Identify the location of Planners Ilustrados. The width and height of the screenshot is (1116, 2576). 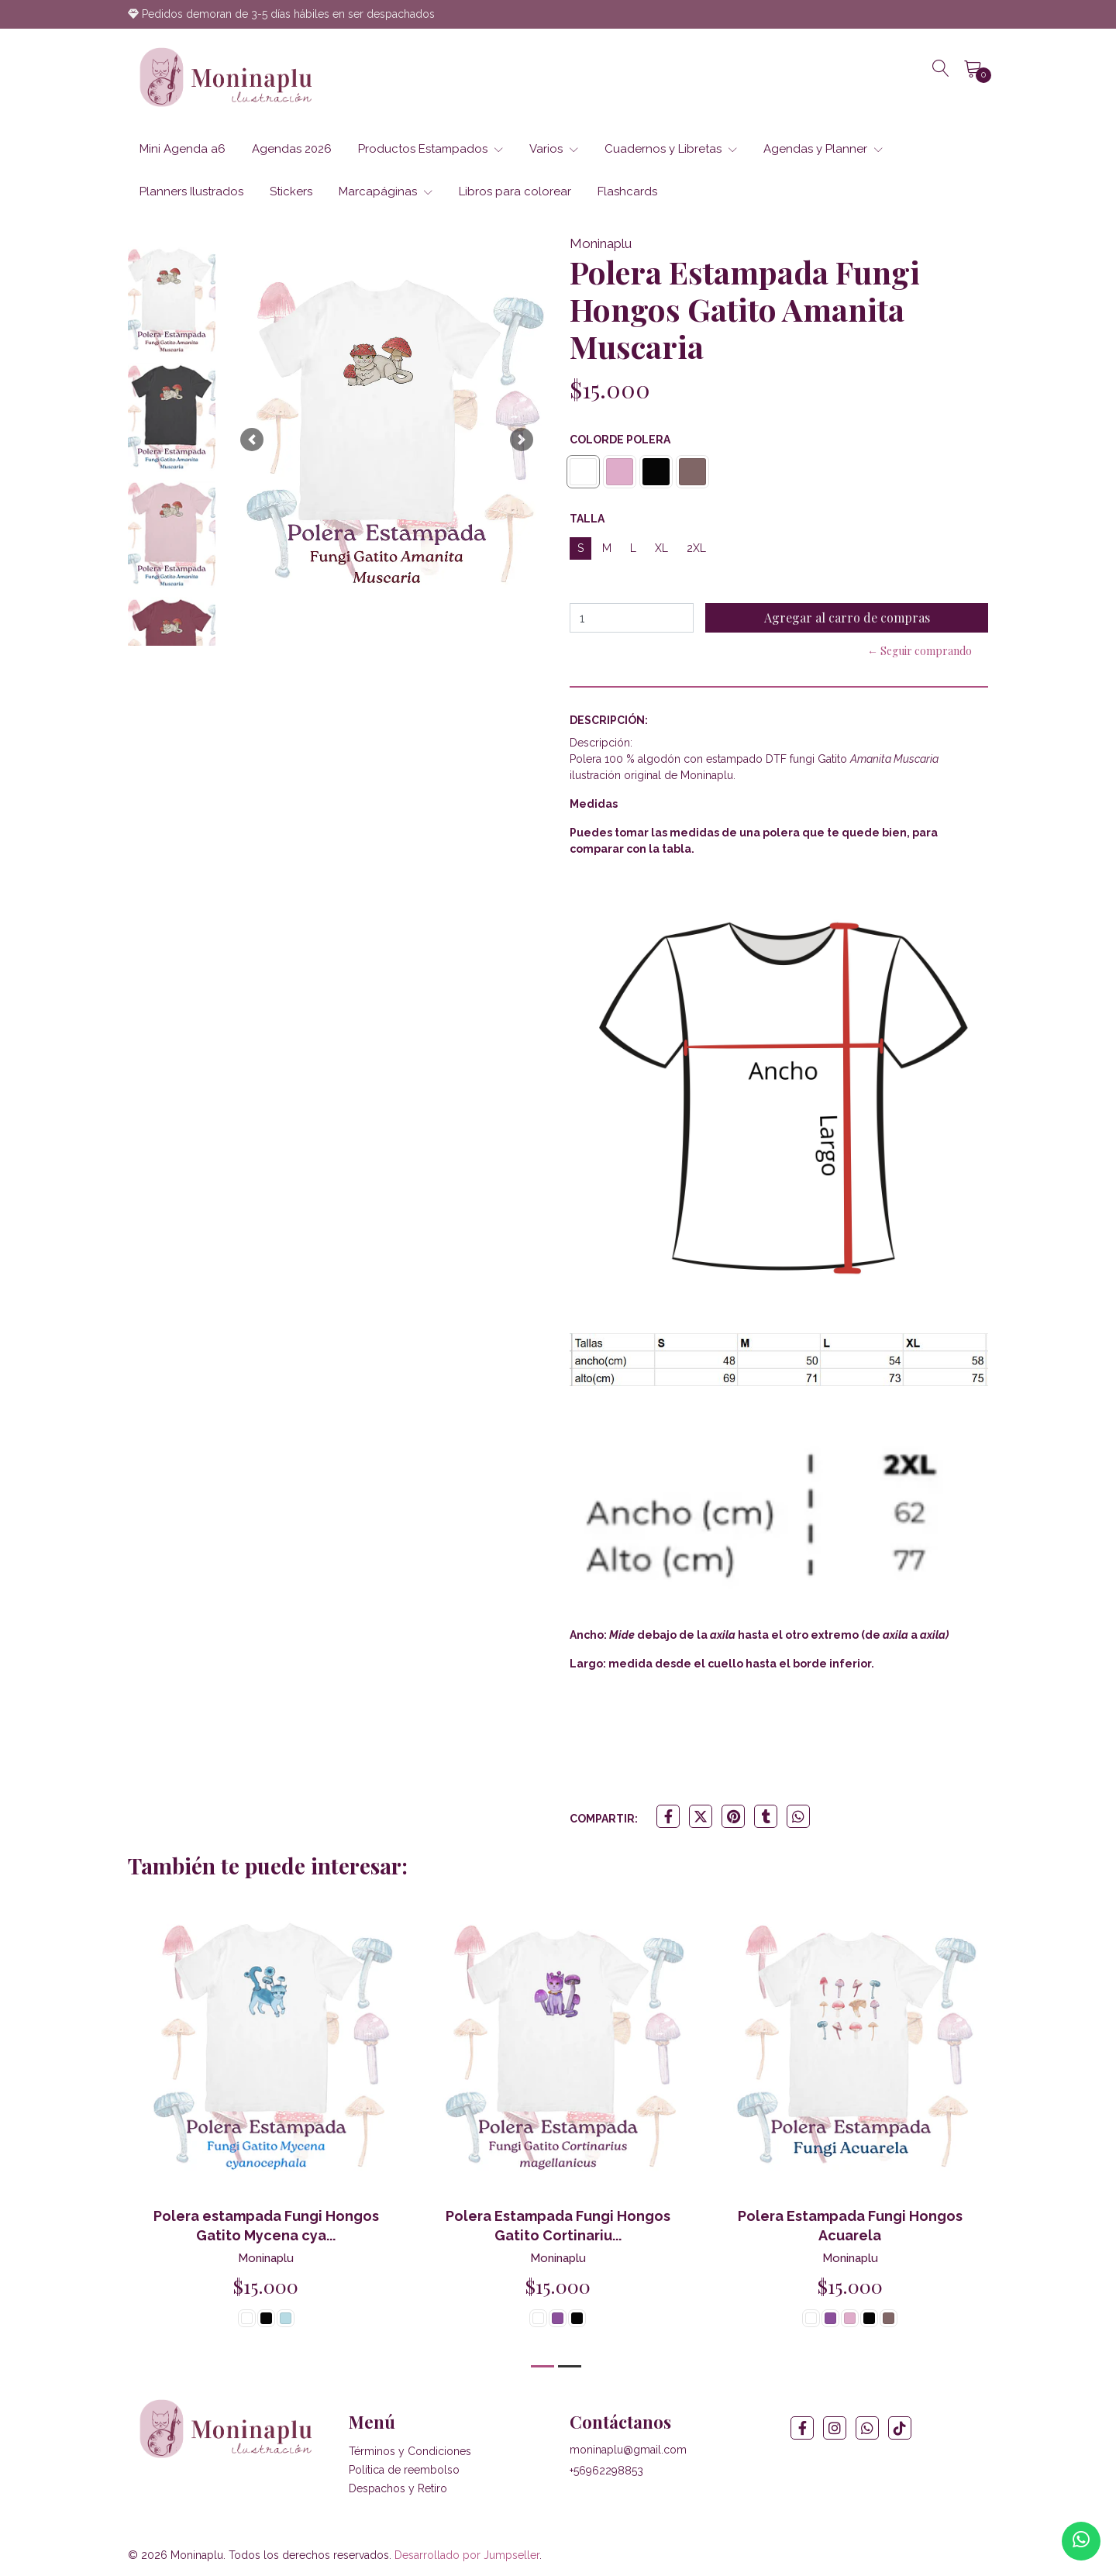
(191, 191).